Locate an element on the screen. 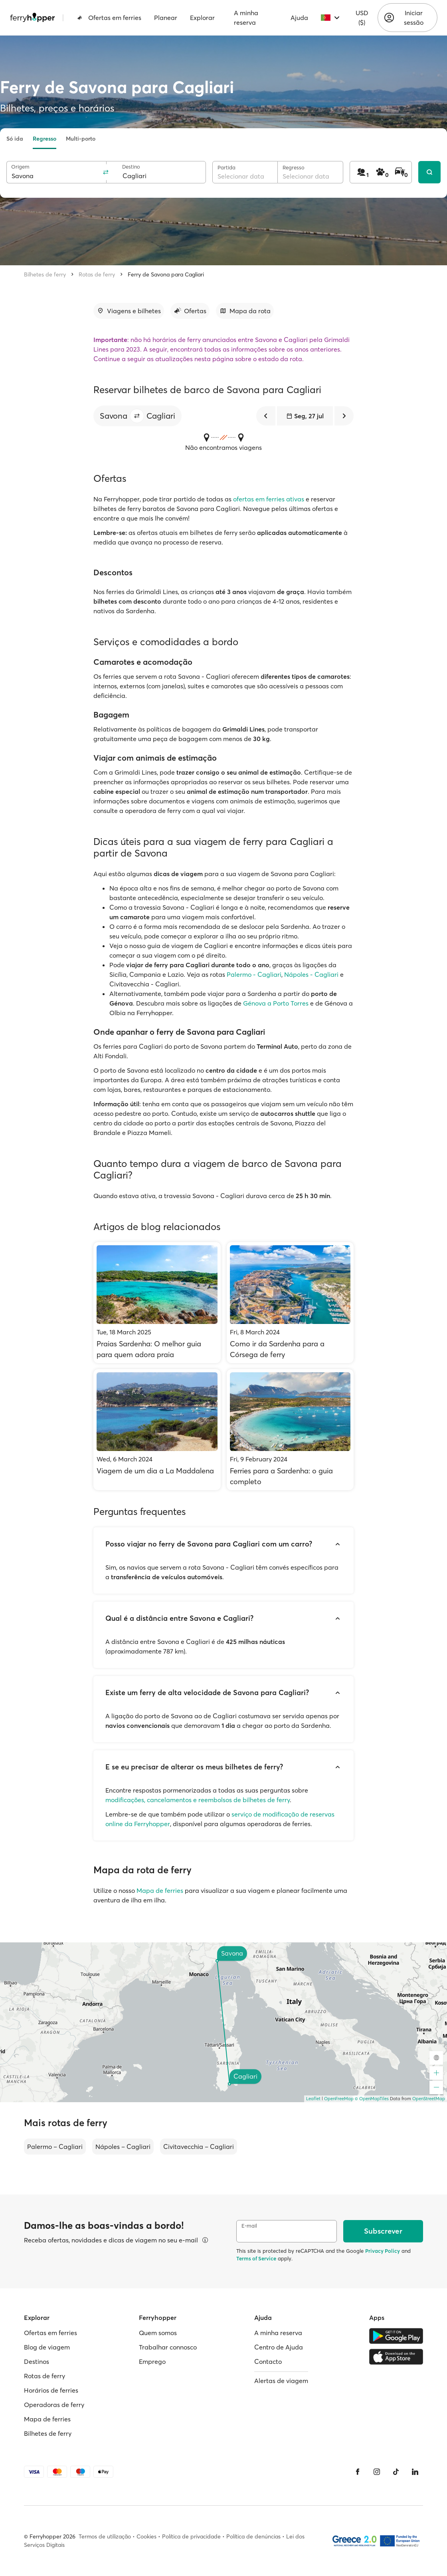  [button] is located at coordinates (137, 416).